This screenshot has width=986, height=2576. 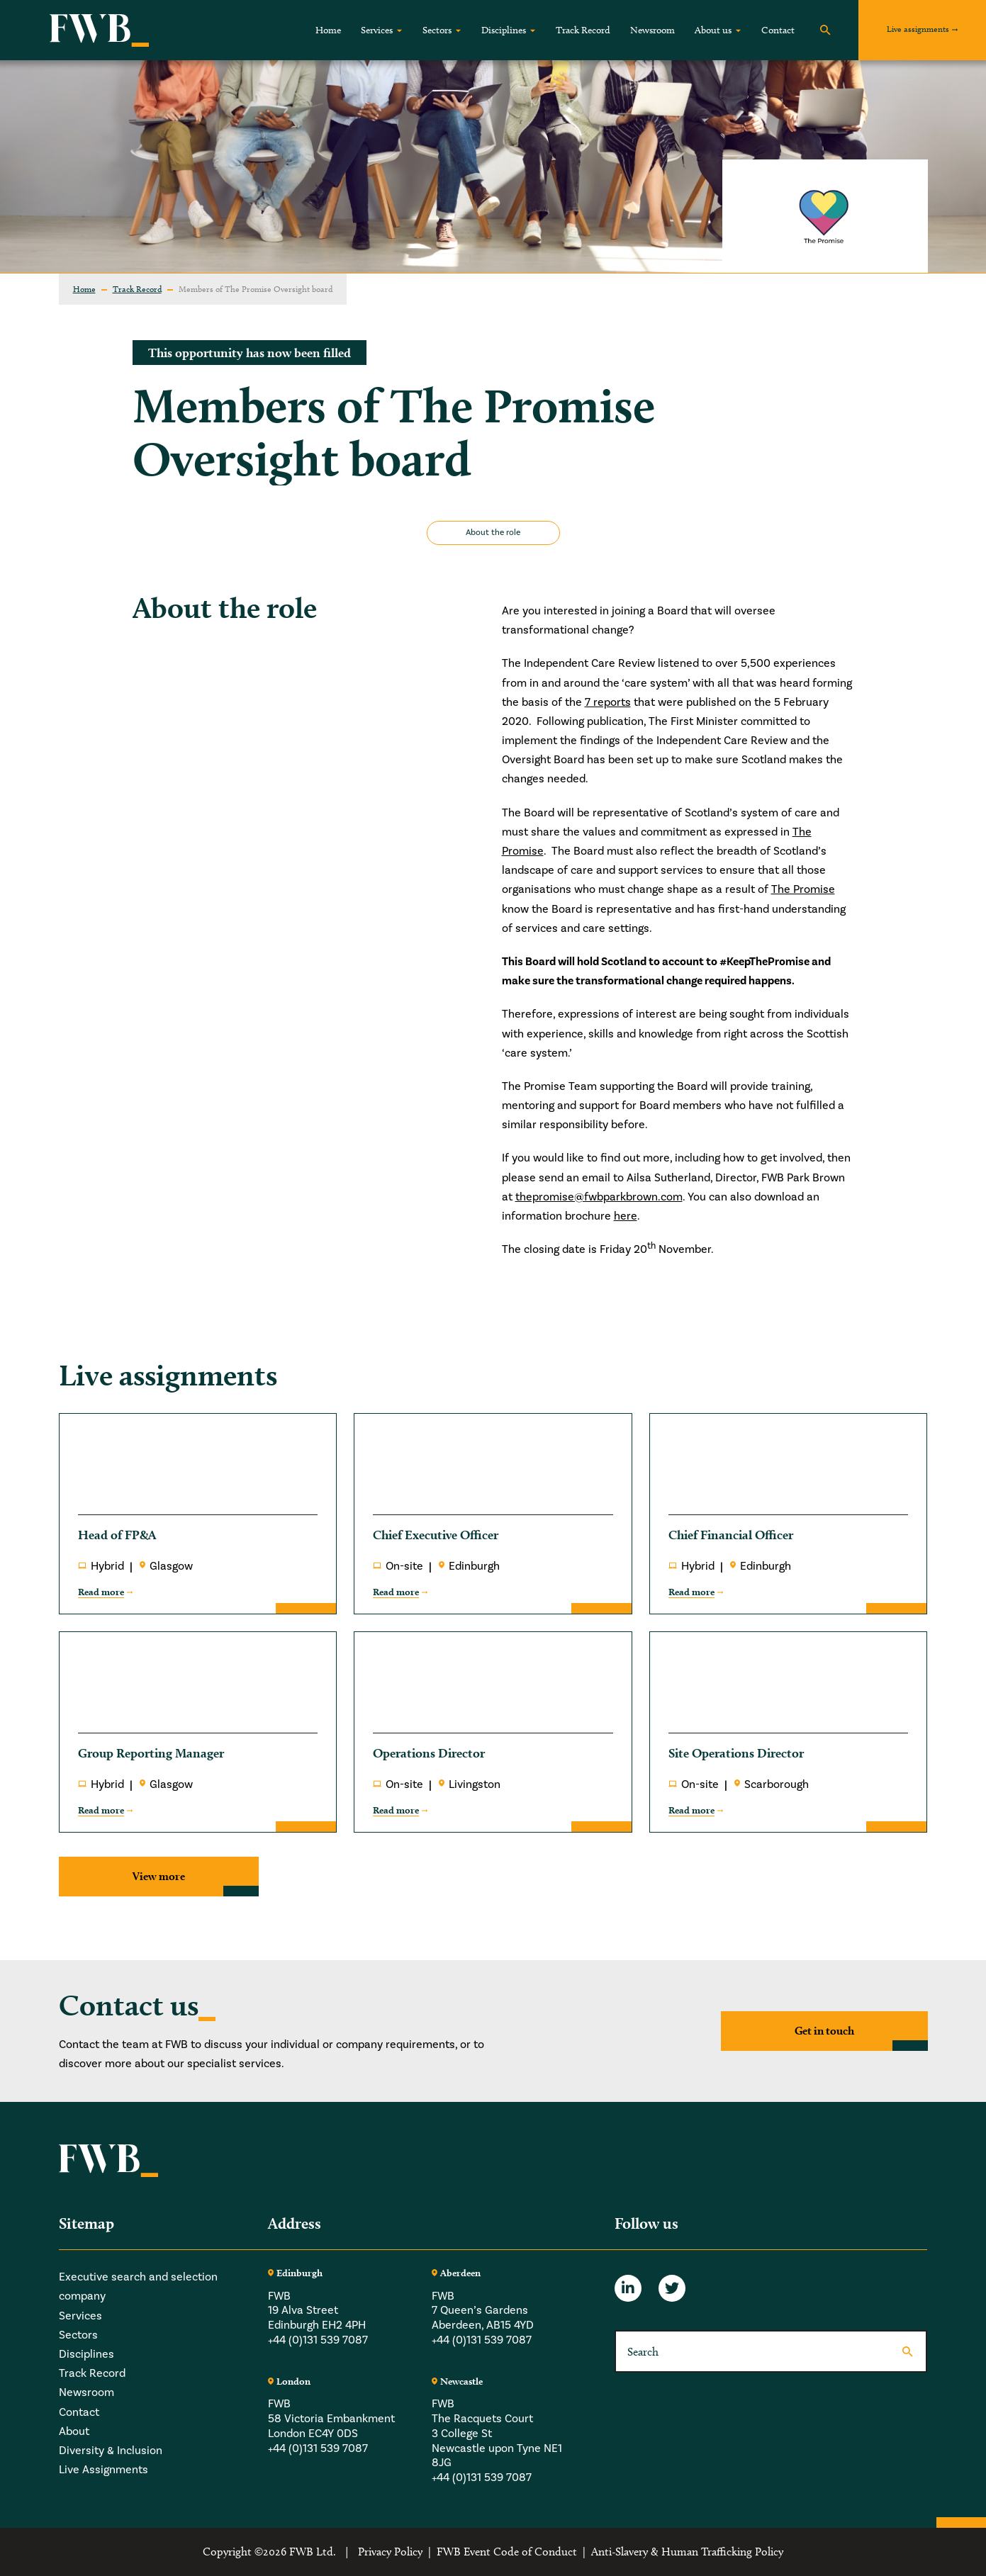 What do you see at coordinates (803, 889) in the screenshot?
I see `The Promise` at bounding box center [803, 889].